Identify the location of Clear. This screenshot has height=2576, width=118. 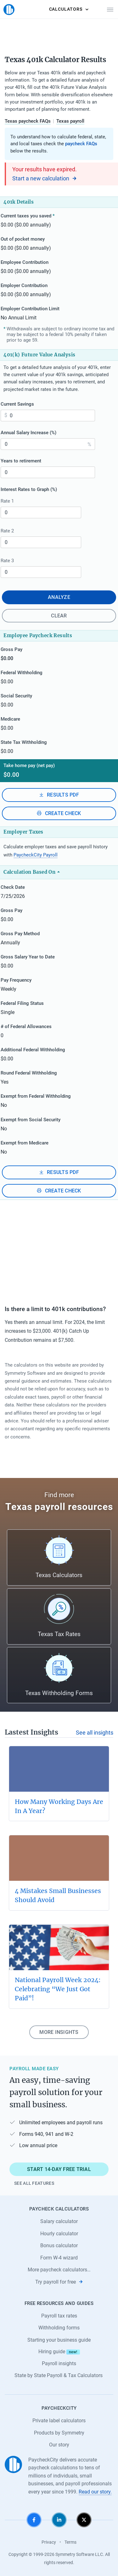
(59, 616).